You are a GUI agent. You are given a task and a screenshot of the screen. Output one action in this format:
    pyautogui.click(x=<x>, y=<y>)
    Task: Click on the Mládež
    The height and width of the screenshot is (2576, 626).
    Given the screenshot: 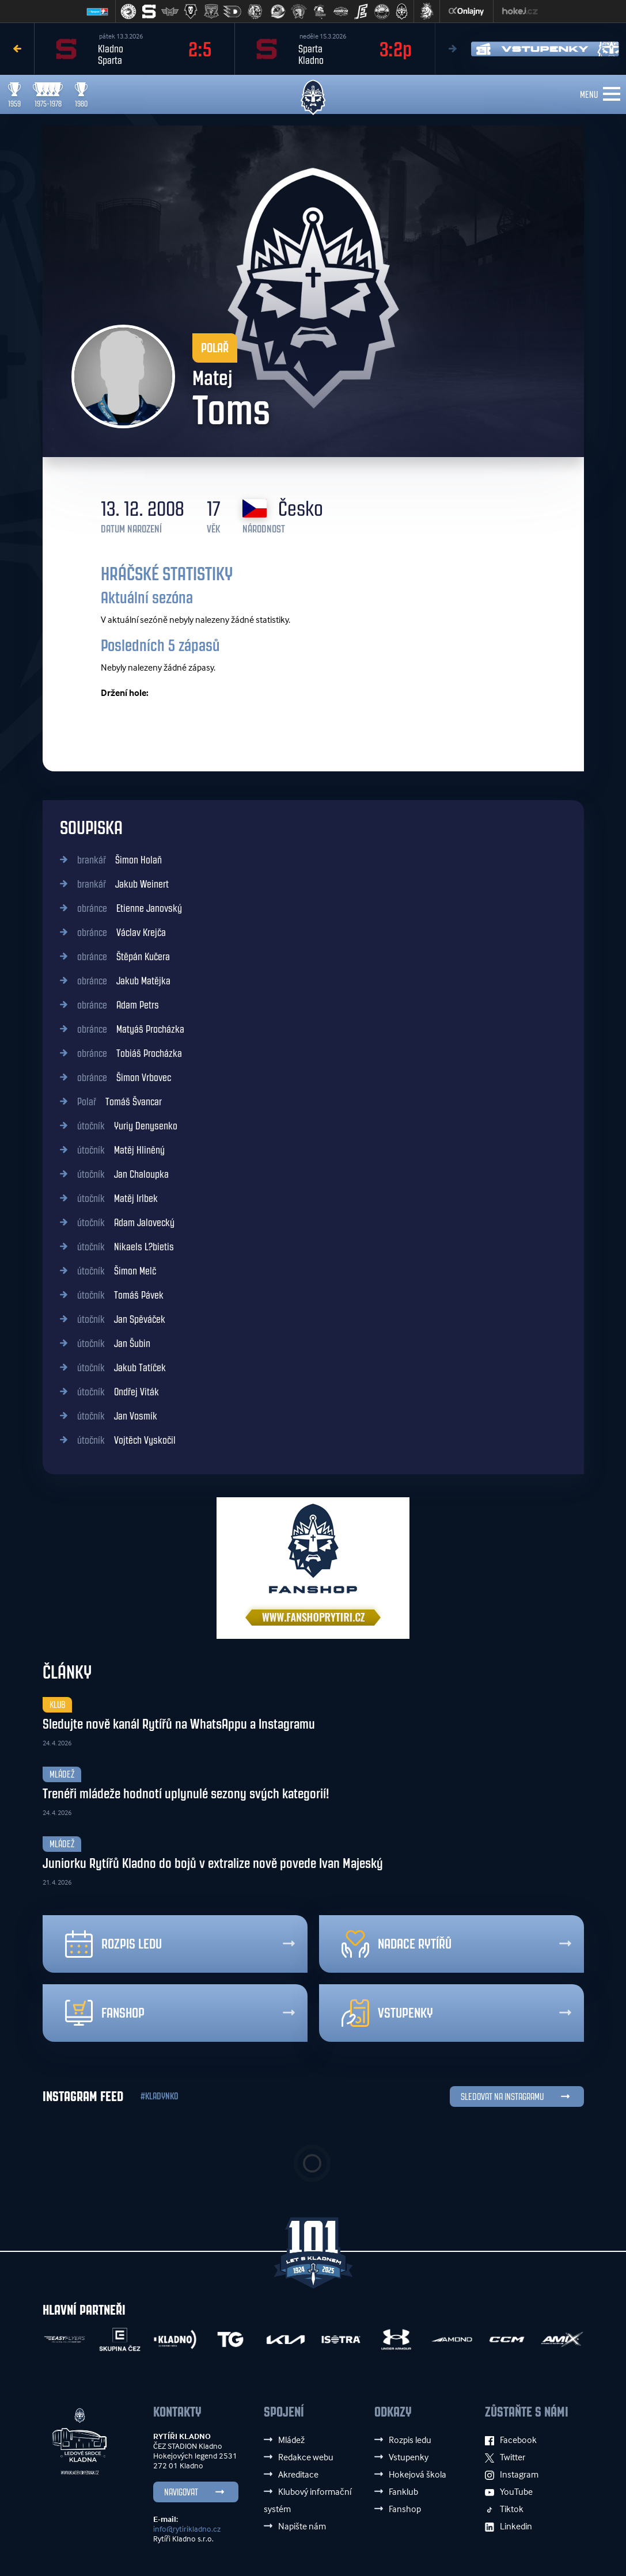 What is the action you would take?
    pyautogui.click(x=291, y=2439)
    